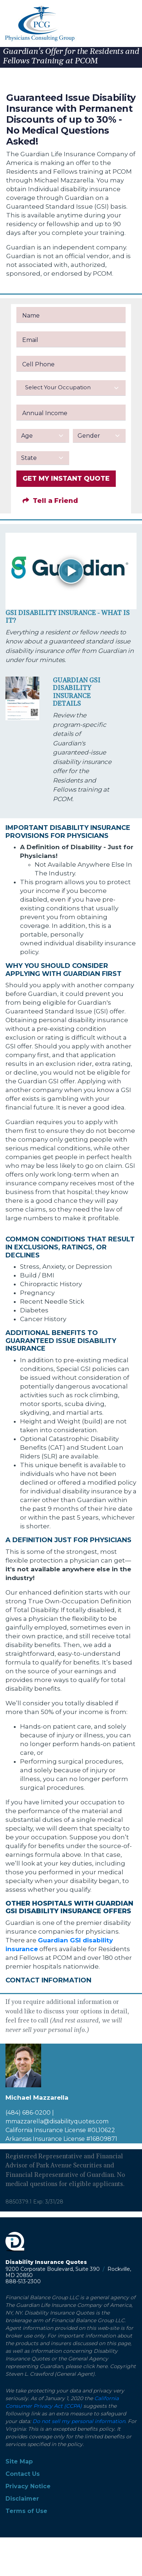 This screenshot has width=142, height=2576. Describe the element at coordinates (71, 388) in the screenshot. I see `[combobox]` at that location.